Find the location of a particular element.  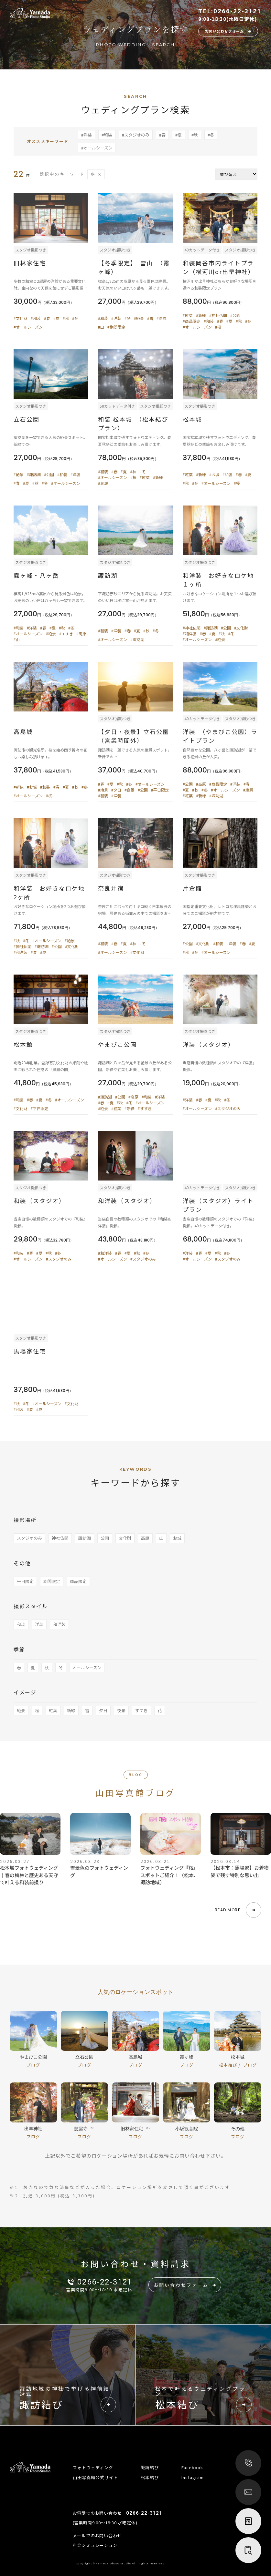

オールシーズン is located at coordinates (87, 1667).